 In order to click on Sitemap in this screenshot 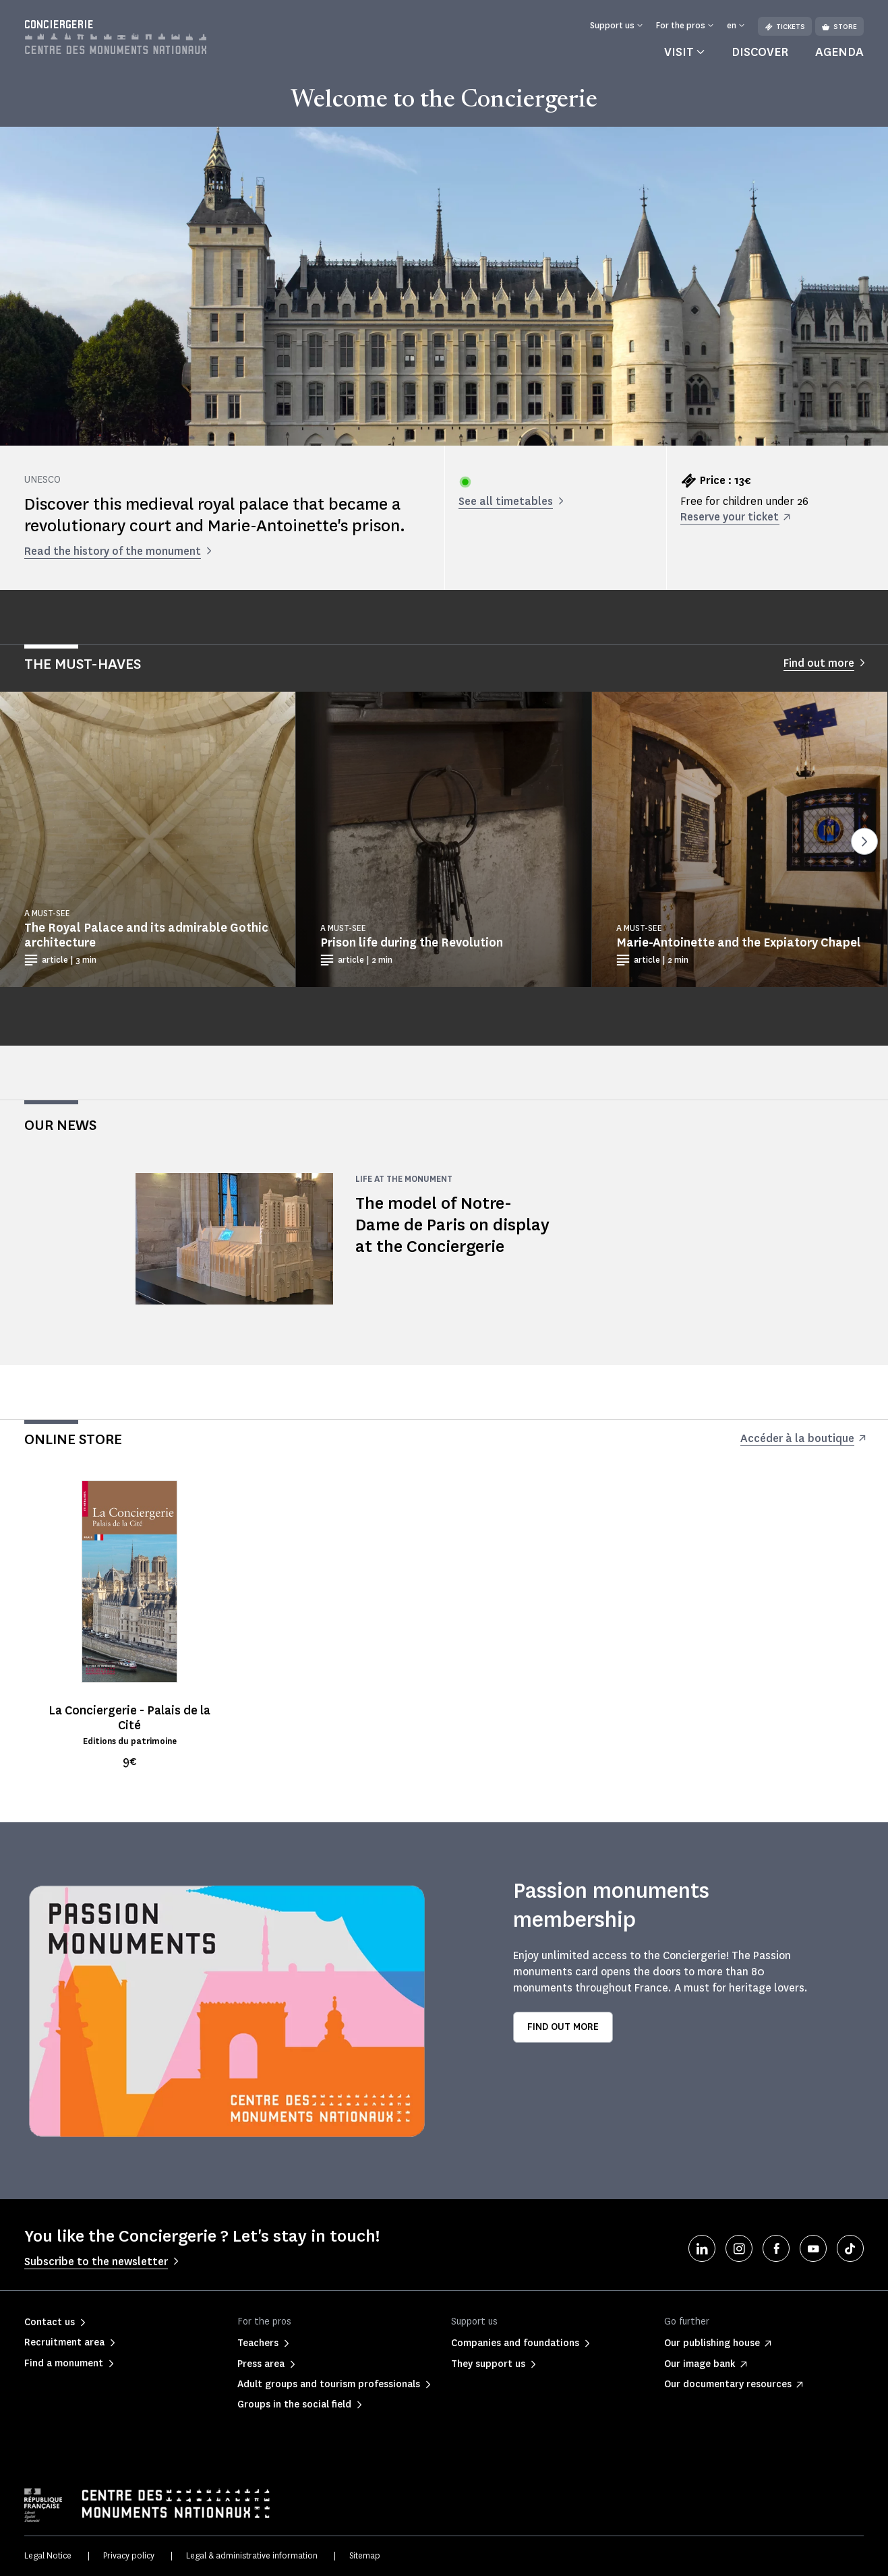, I will do `click(364, 2555)`.